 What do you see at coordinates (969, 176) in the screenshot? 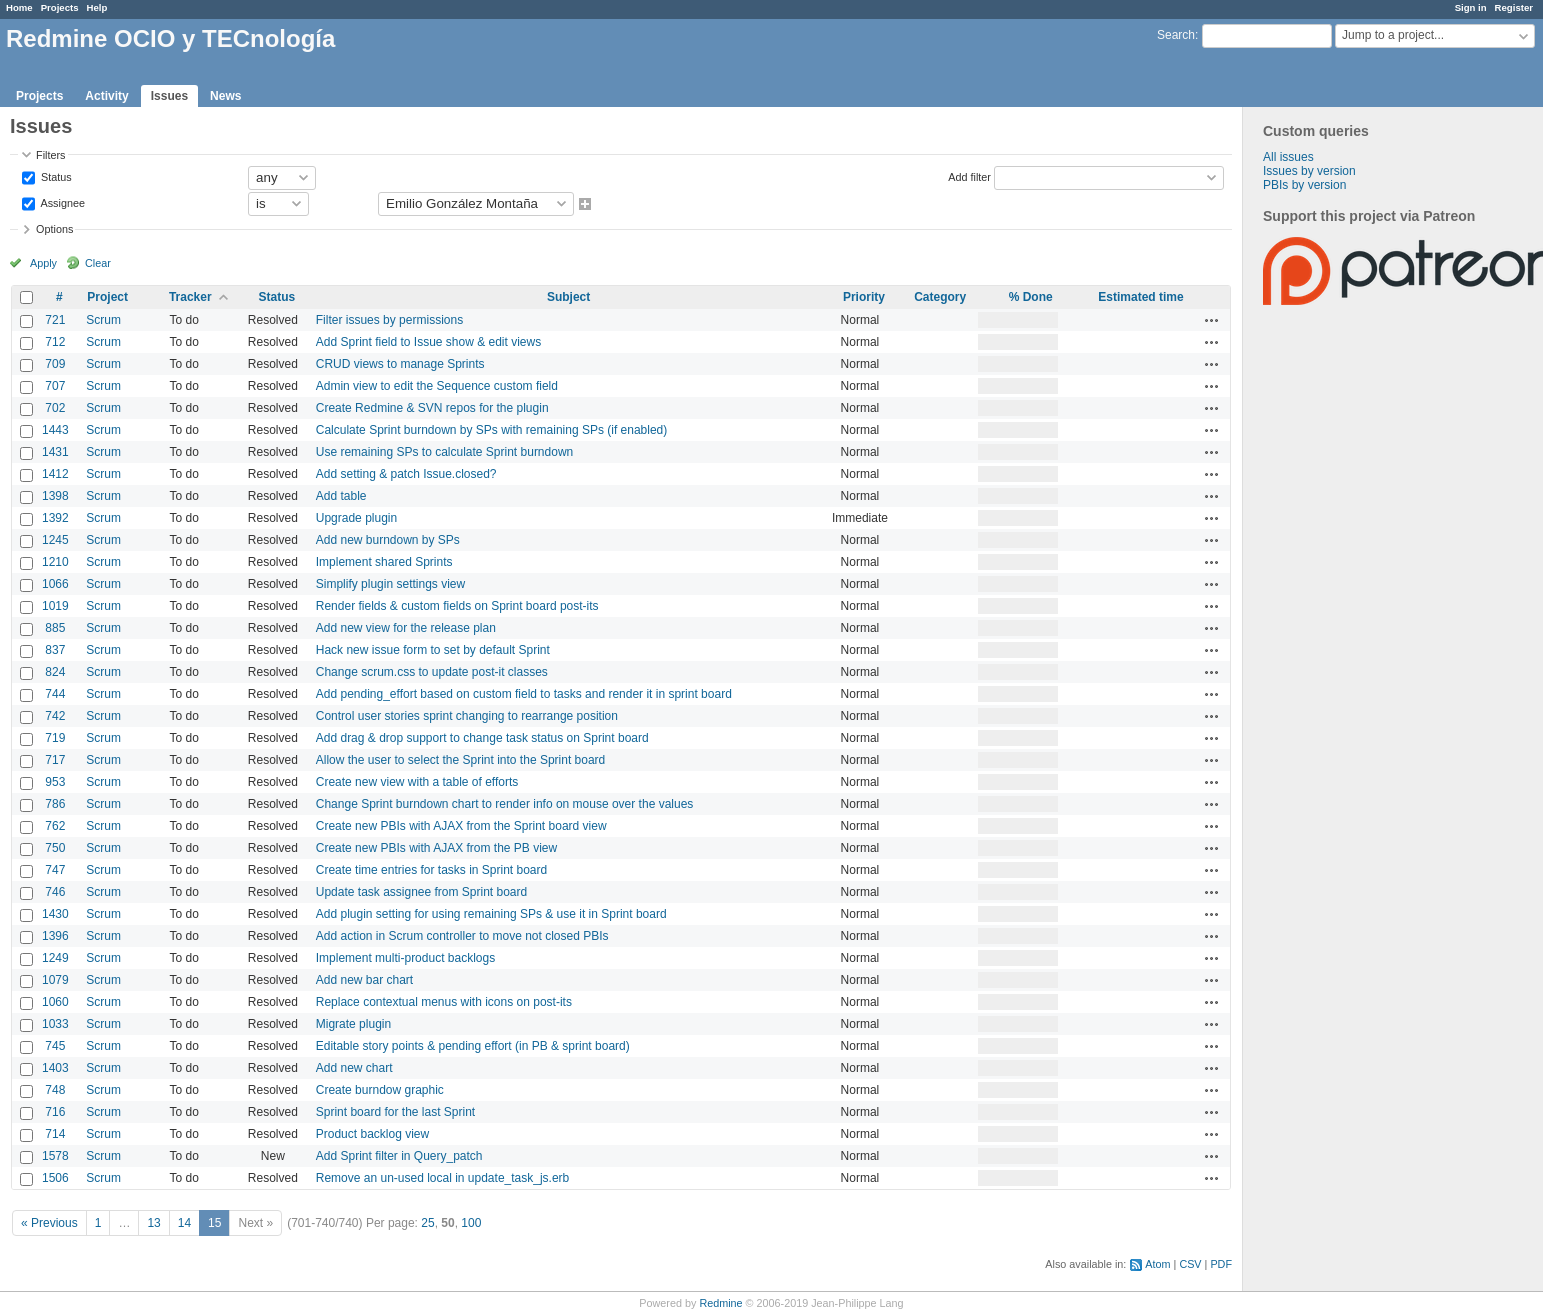
I see `Add filter` at bounding box center [969, 176].